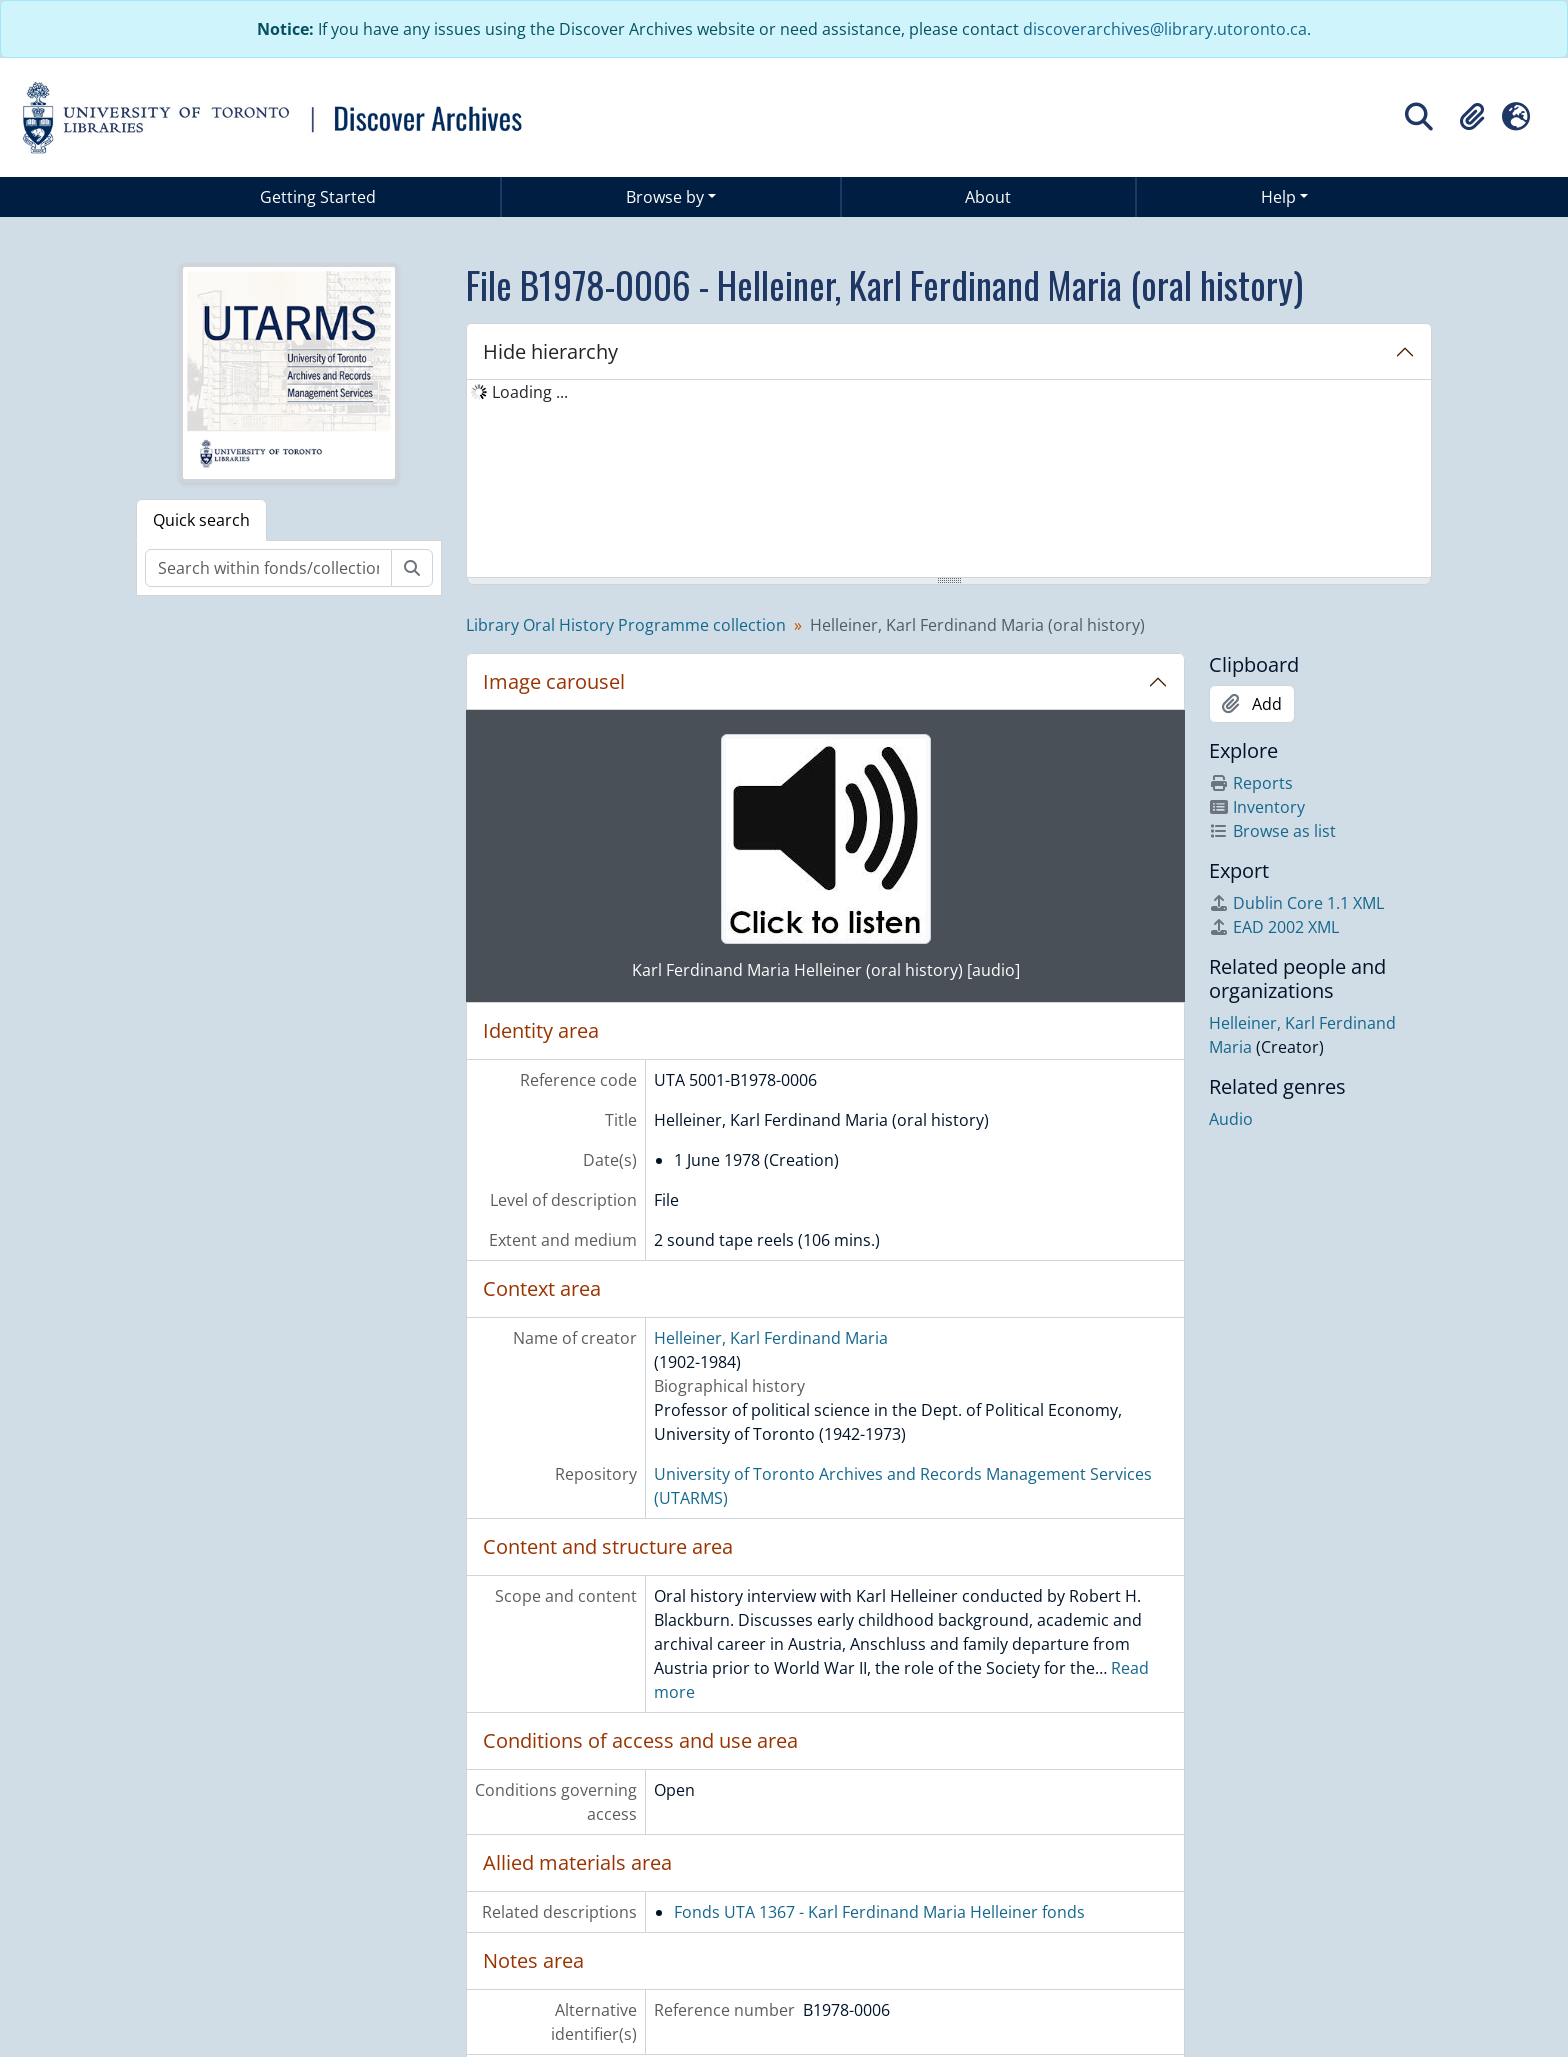 The image size is (1568, 2057). Describe the element at coordinates (949, 480) in the screenshot. I see `[tree]` at that location.